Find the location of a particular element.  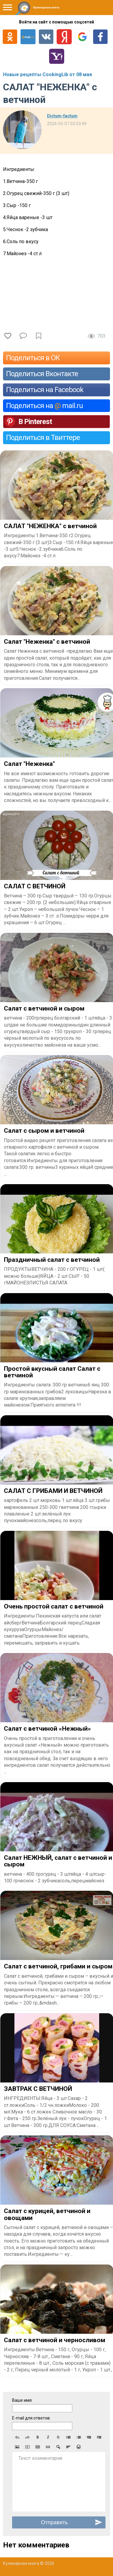

Поделиться на Facebook is located at coordinates (44, 389).